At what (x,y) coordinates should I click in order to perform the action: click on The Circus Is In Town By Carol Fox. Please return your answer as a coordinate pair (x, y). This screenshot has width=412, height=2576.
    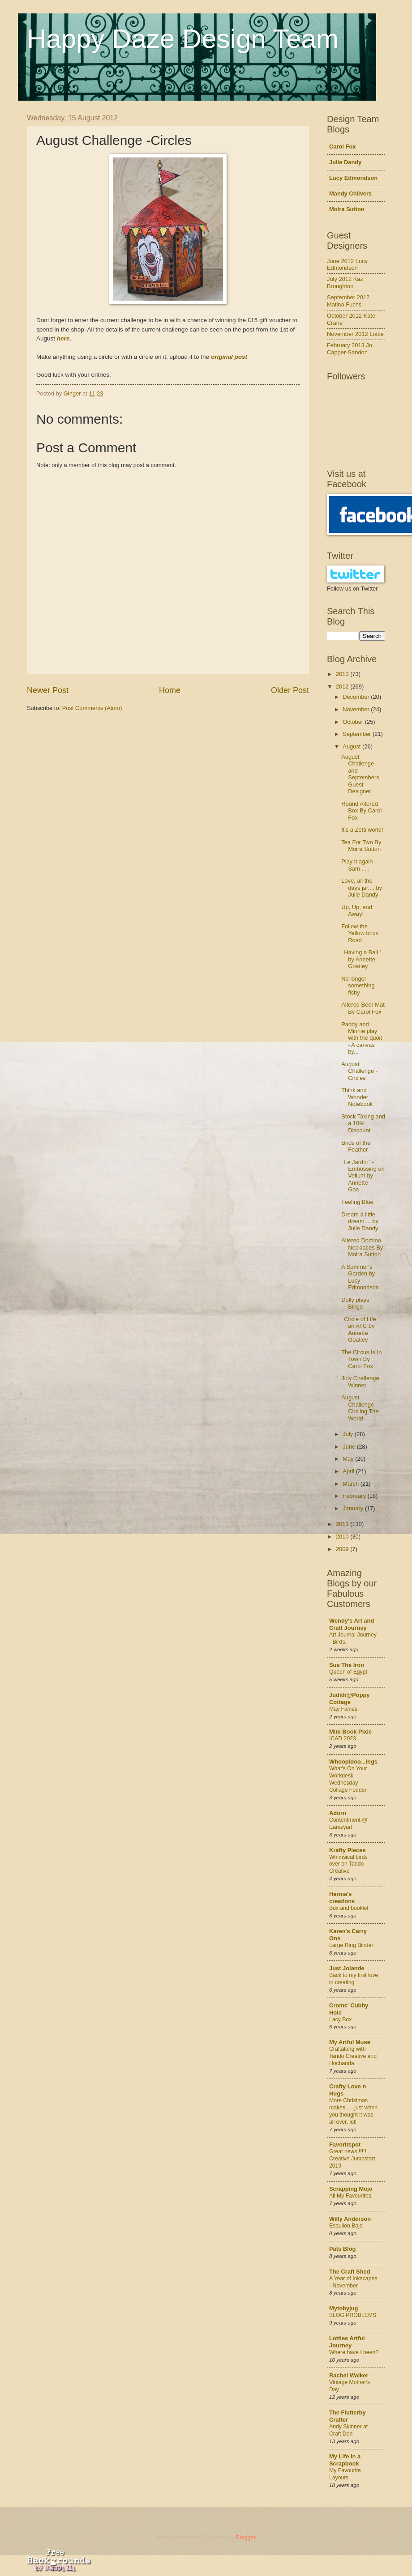
    Looking at the image, I should click on (361, 1359).